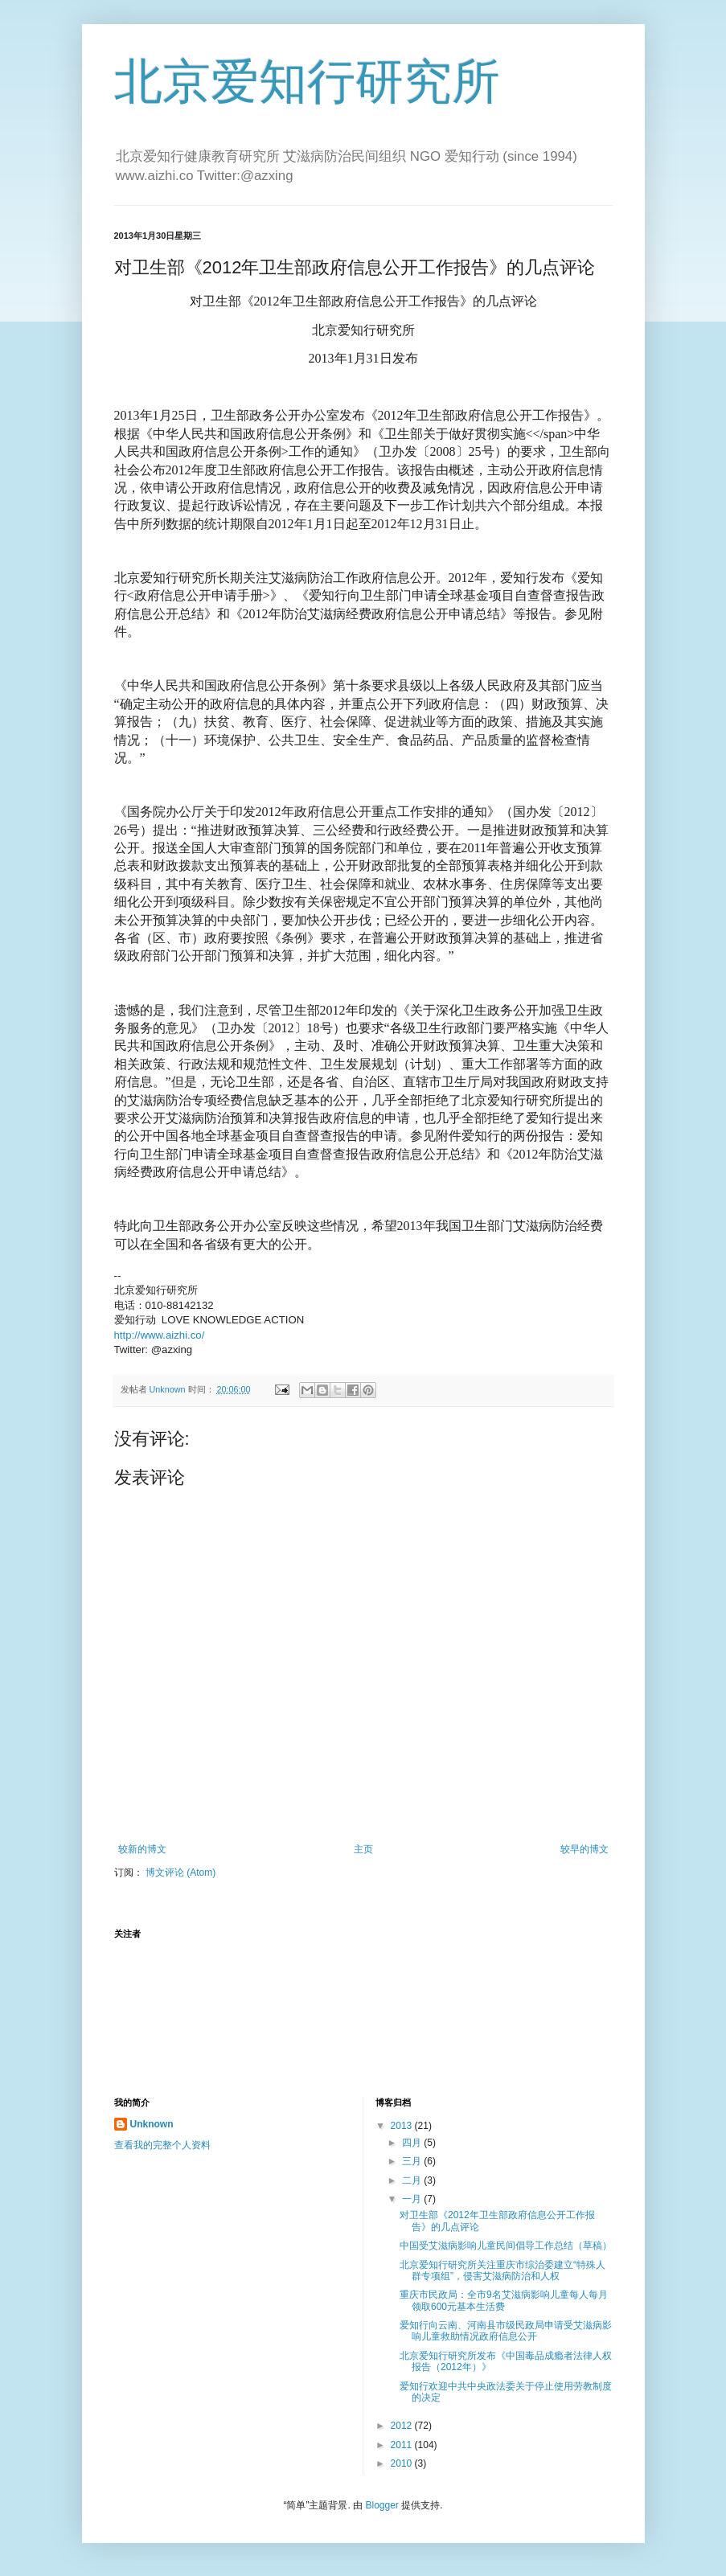 The image size is (726, 2576). What do you see at coordinates (584, 1849) in the screenshot?
I see `较早的博文` at bounding box center [584, 1849].